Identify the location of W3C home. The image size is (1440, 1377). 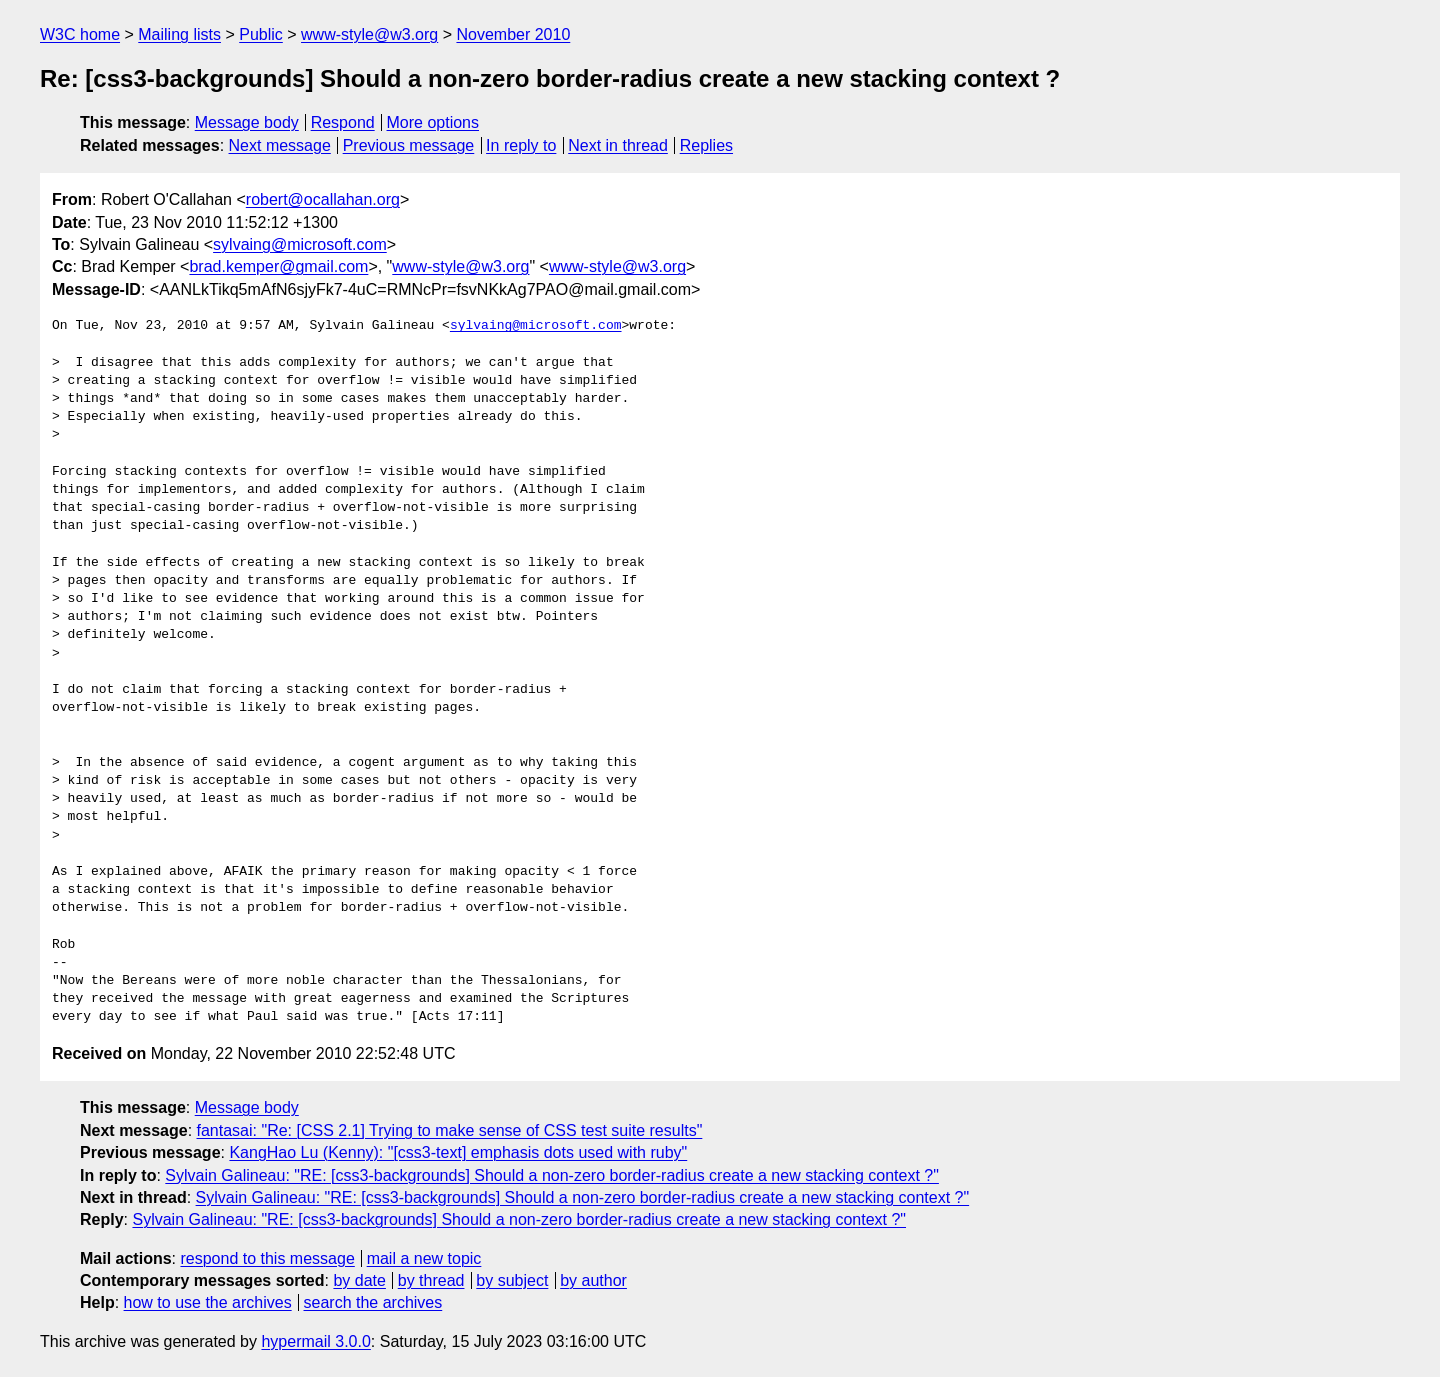
(80, 34).